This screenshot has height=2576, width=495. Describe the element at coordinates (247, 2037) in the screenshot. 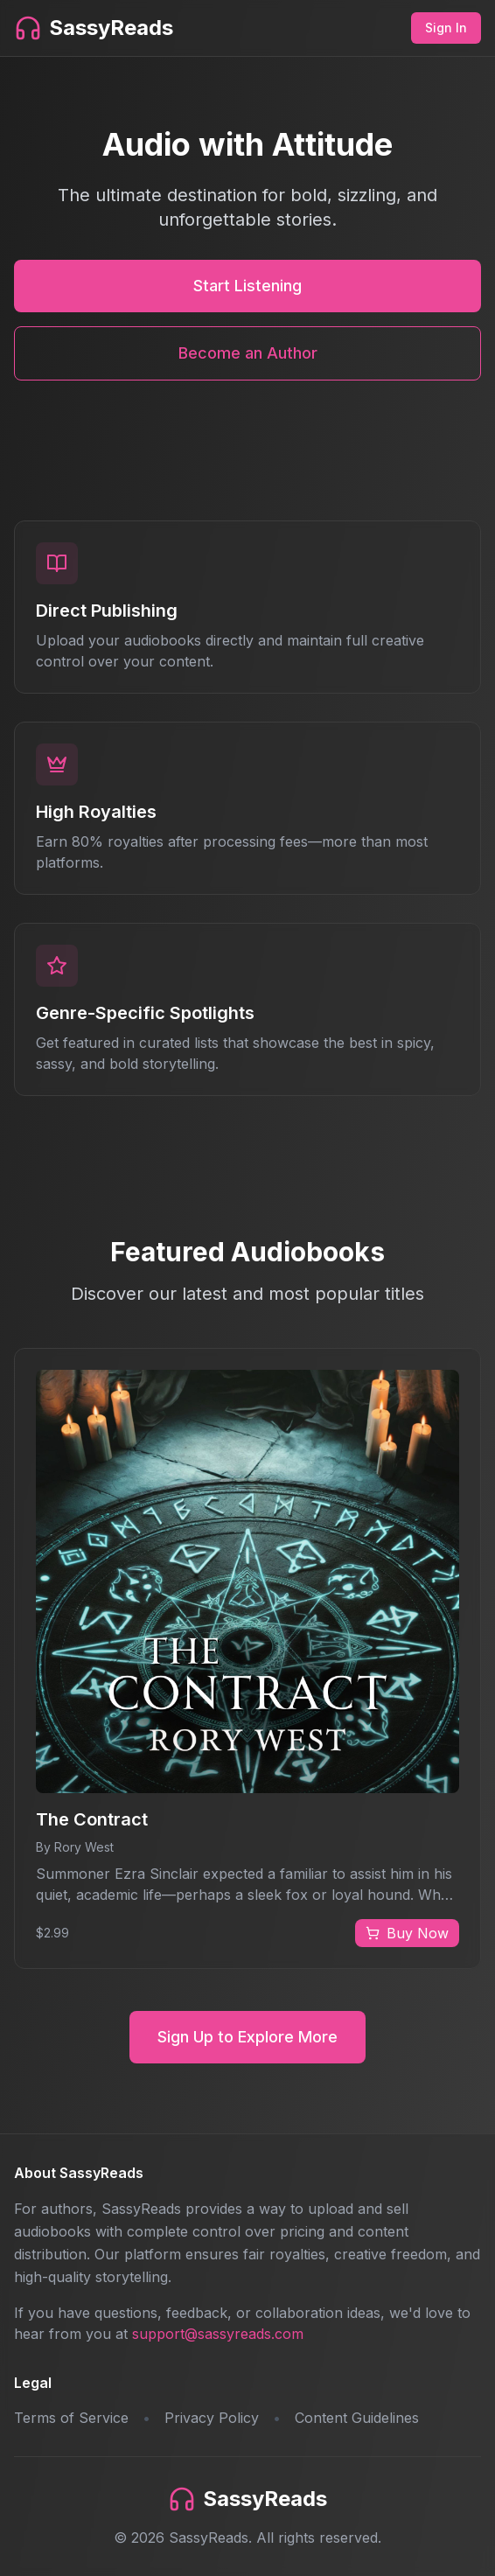

I see `Sign Up to Explore More` at that location.